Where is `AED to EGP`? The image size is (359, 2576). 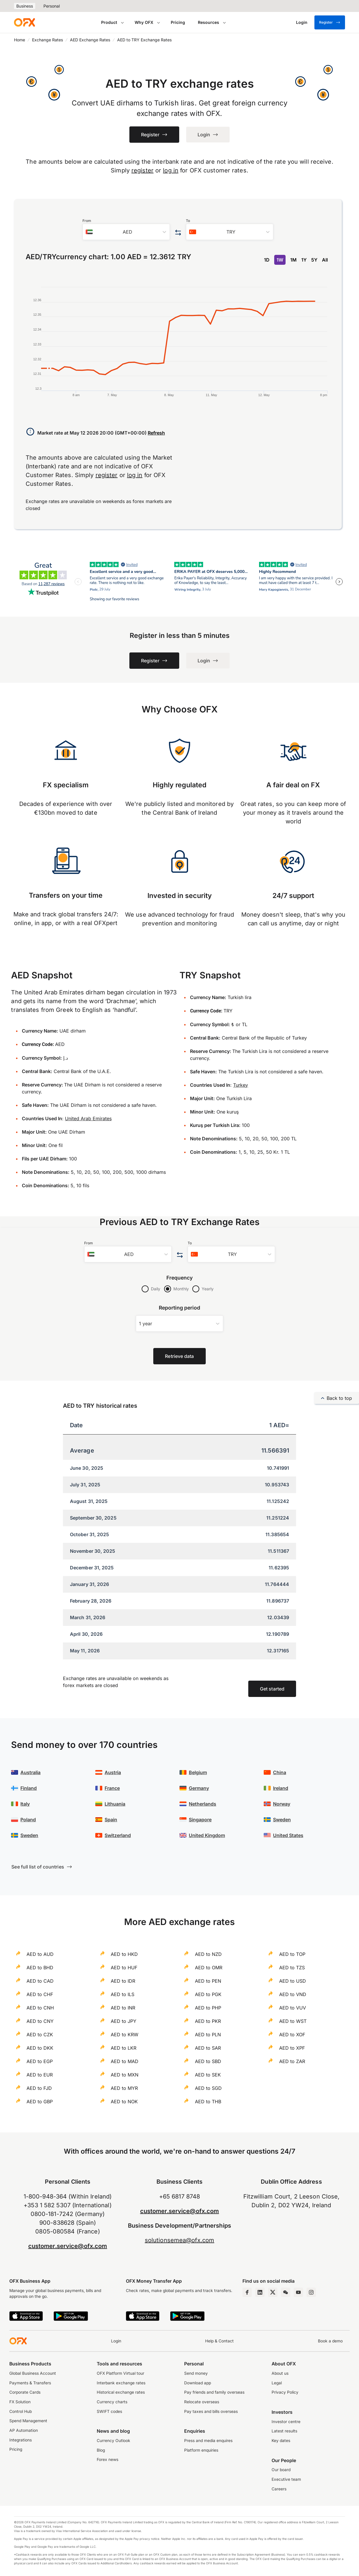 AED to EGP is located at coordinates (40, 2061).